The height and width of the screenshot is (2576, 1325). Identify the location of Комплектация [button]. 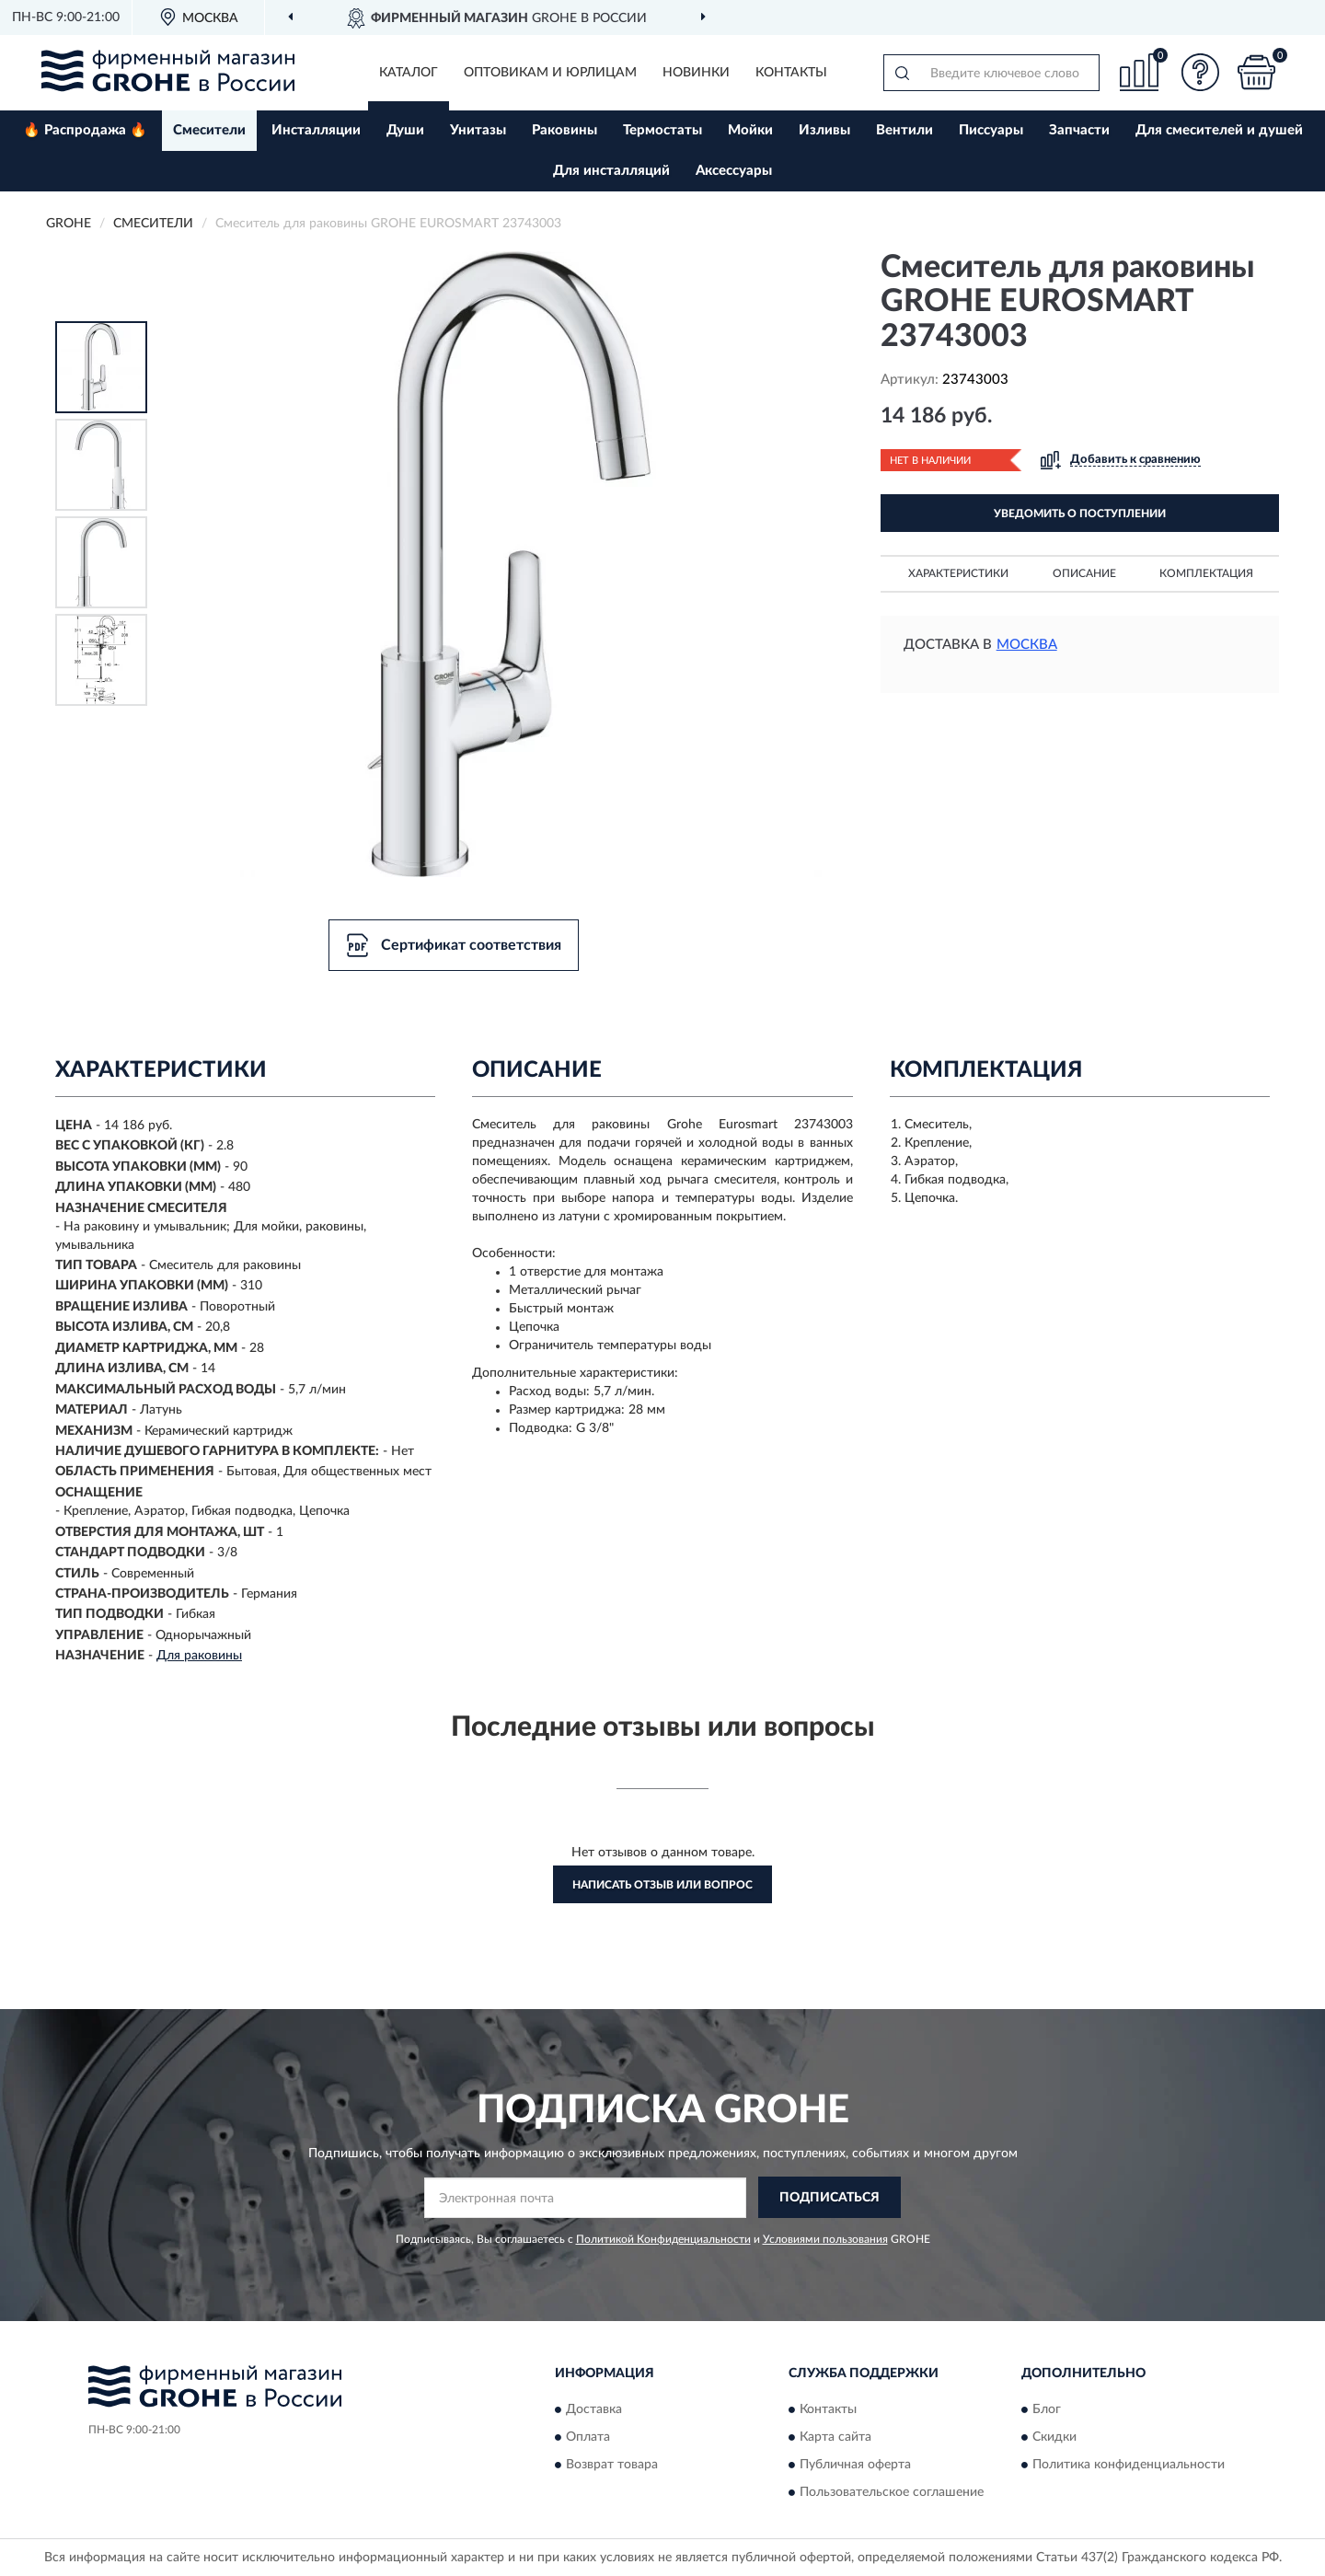
(1206, 573).